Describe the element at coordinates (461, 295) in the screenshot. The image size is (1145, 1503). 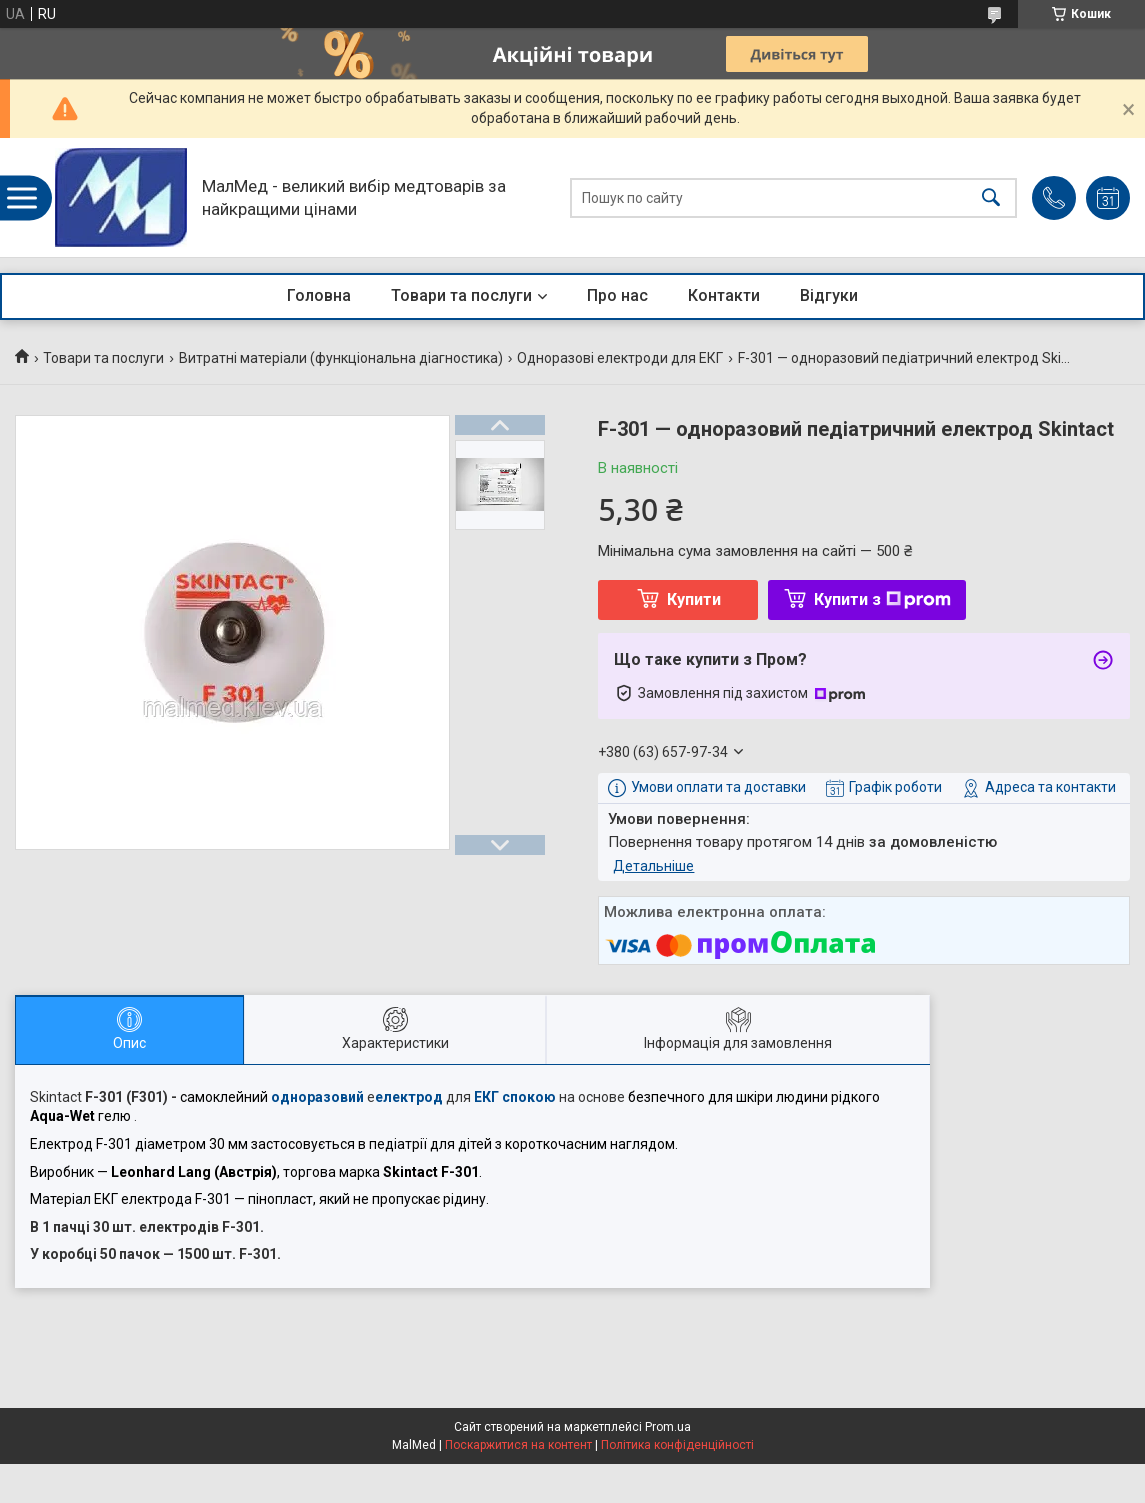
I see `Товари та послуги` at that location.